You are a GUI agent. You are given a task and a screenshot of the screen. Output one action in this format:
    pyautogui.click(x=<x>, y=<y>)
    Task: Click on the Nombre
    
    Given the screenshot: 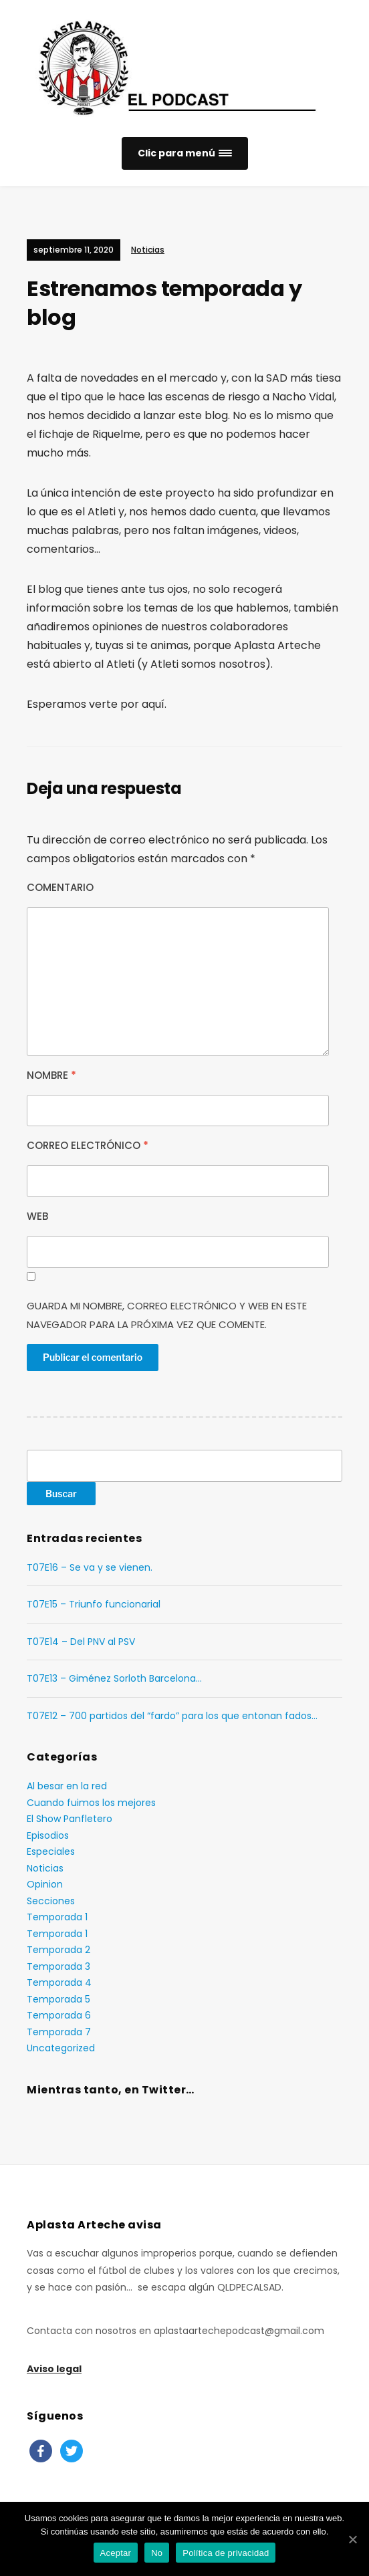 What is the action you would take?
    pyautogui.click(x=51, y=1075)
    